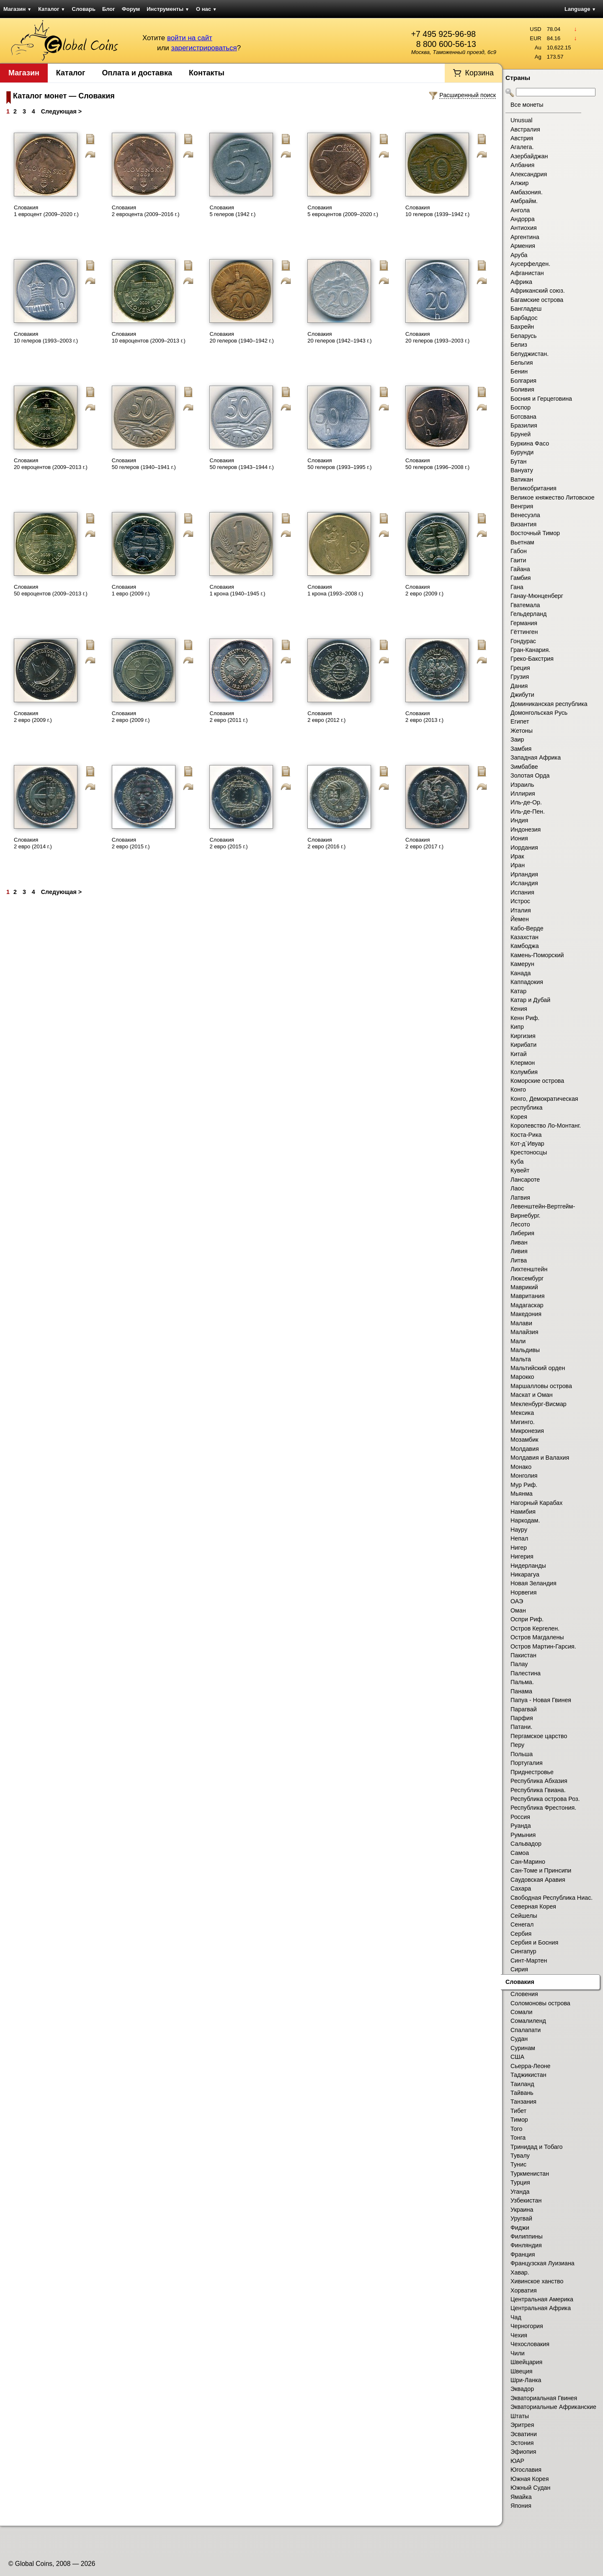 The image size is (603, 2576). I want to click on Ганау-Мюнценберг, so click(536, 595).